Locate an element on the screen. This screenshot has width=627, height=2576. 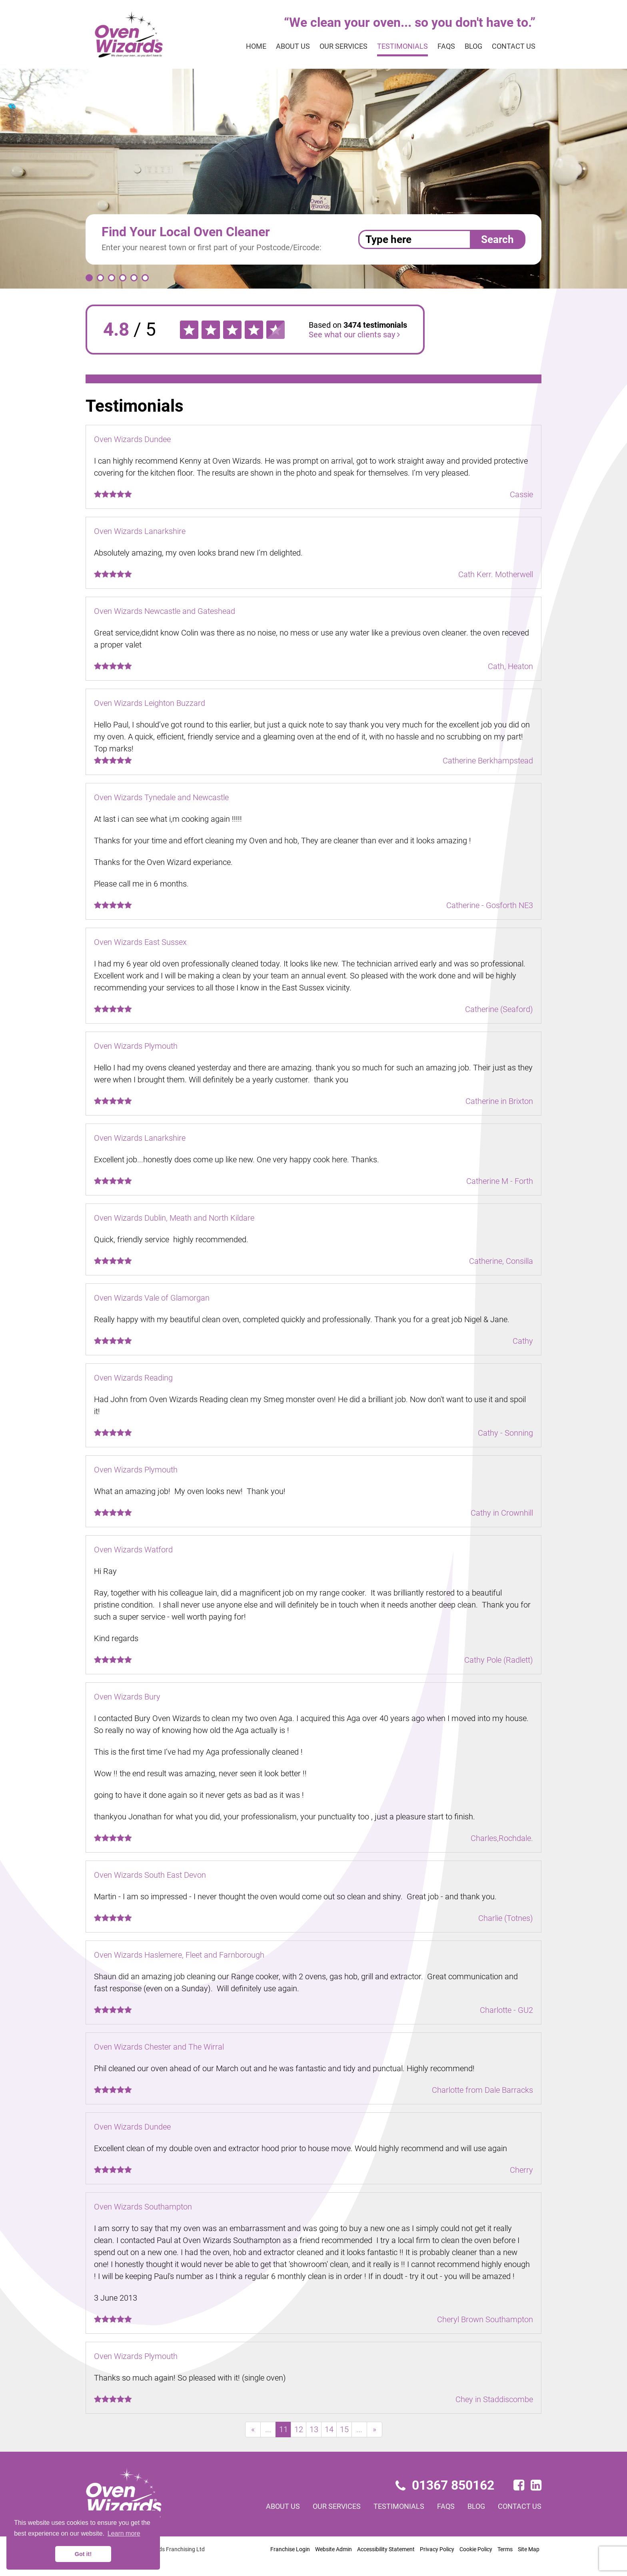
Testimonials is located at coordinates (402, 46).